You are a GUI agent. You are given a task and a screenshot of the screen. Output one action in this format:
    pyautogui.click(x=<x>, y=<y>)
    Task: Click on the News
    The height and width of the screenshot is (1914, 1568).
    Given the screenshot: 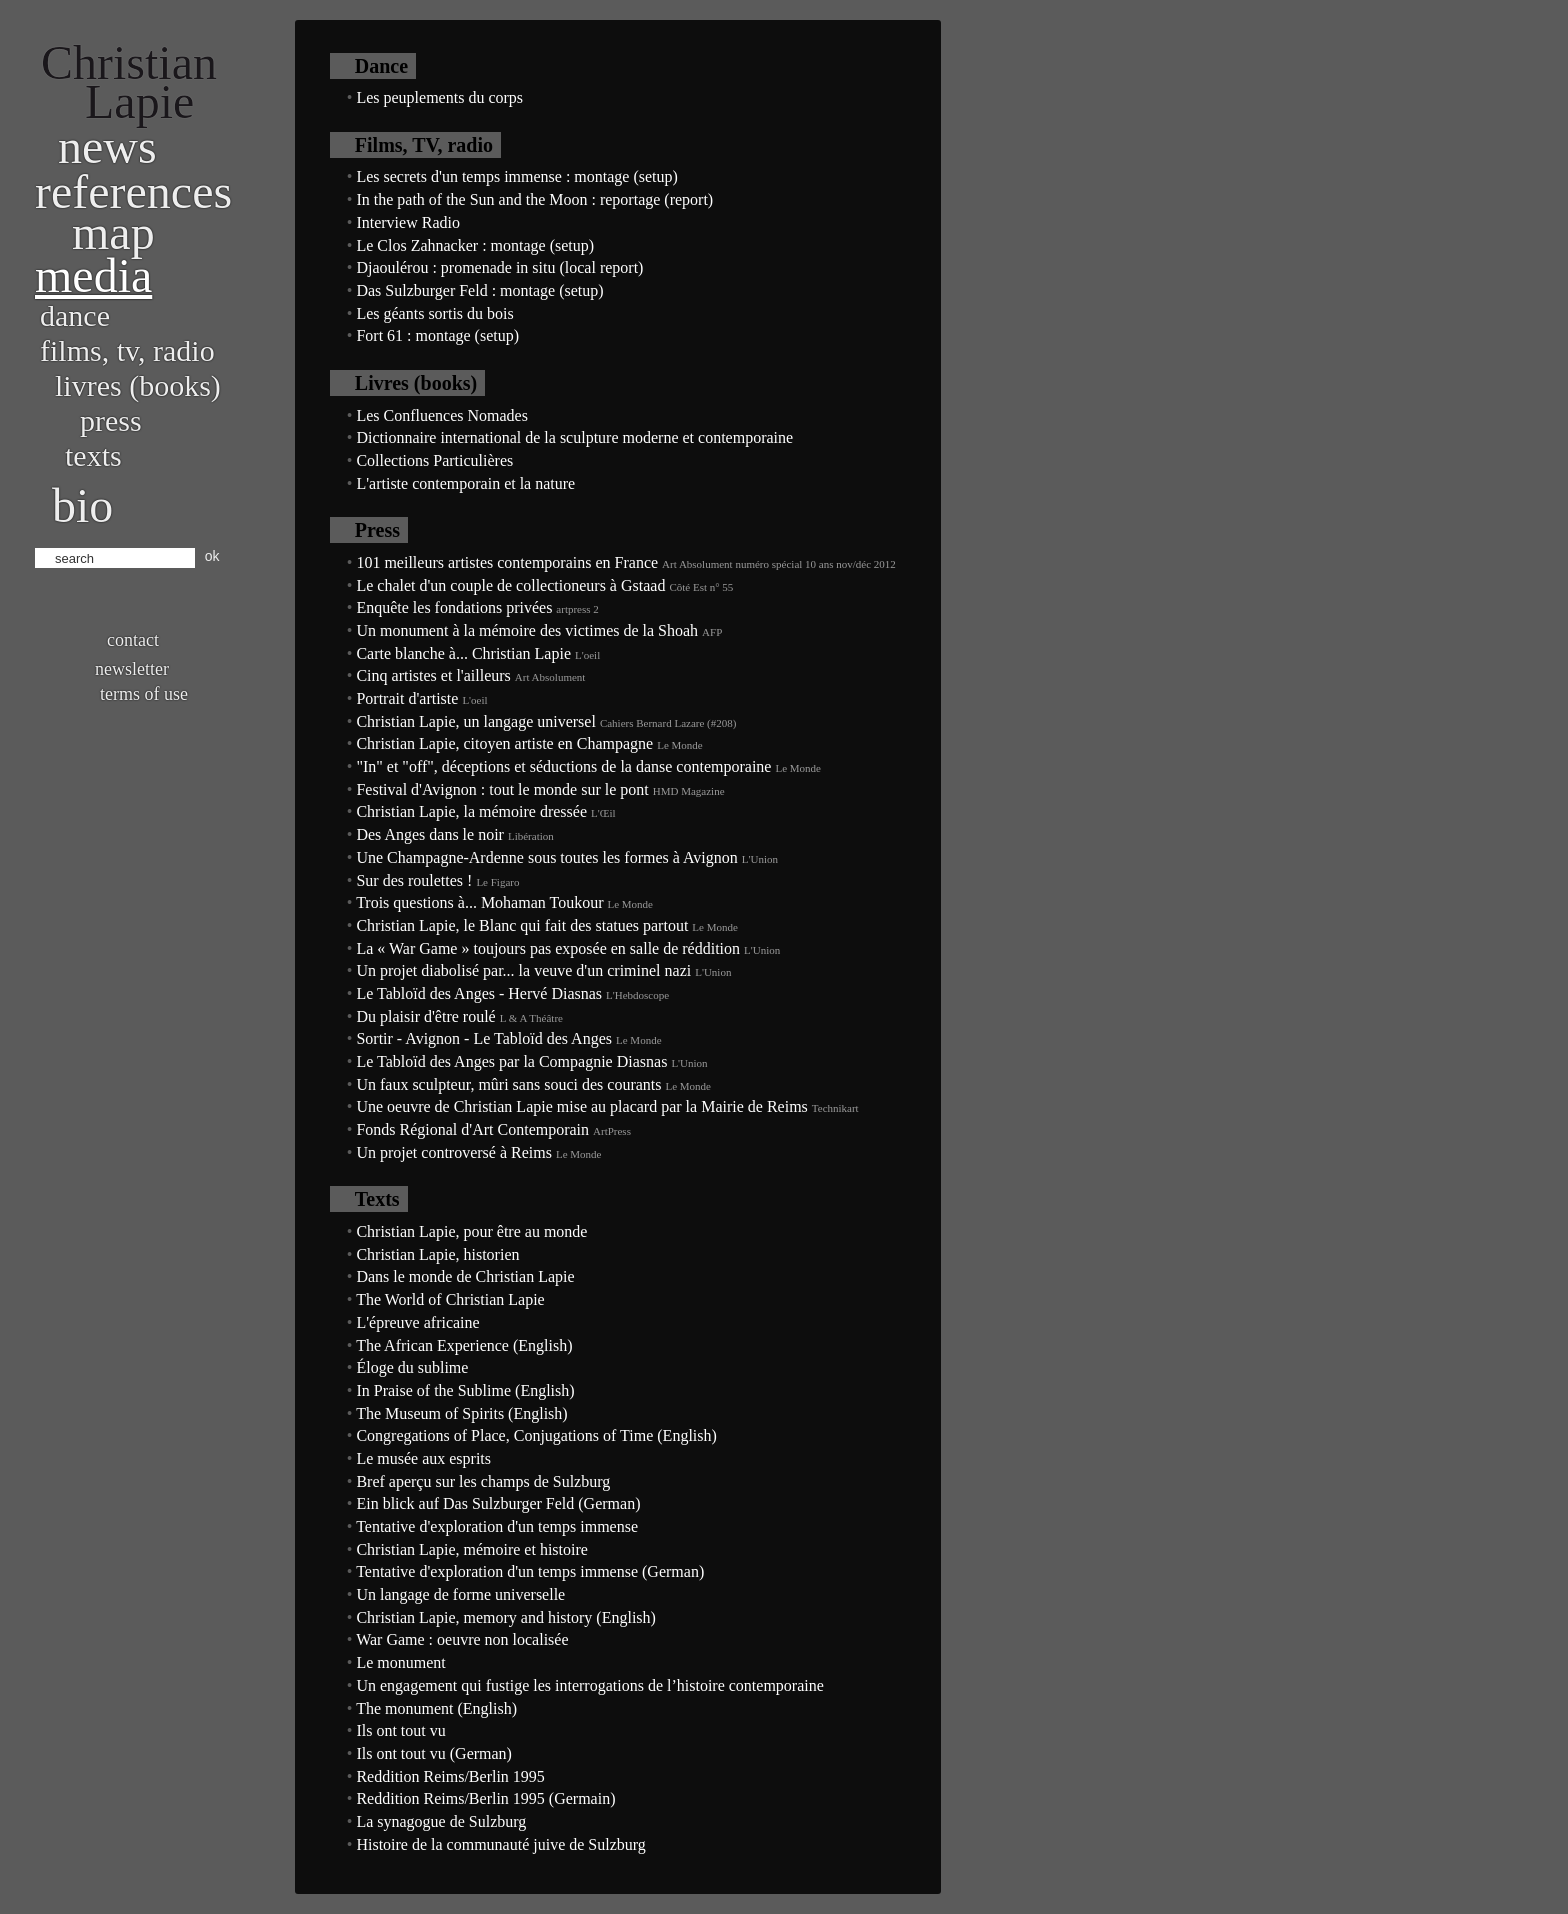 What is the action you would take?
    pyautogui.click(x=107, y=146)
    